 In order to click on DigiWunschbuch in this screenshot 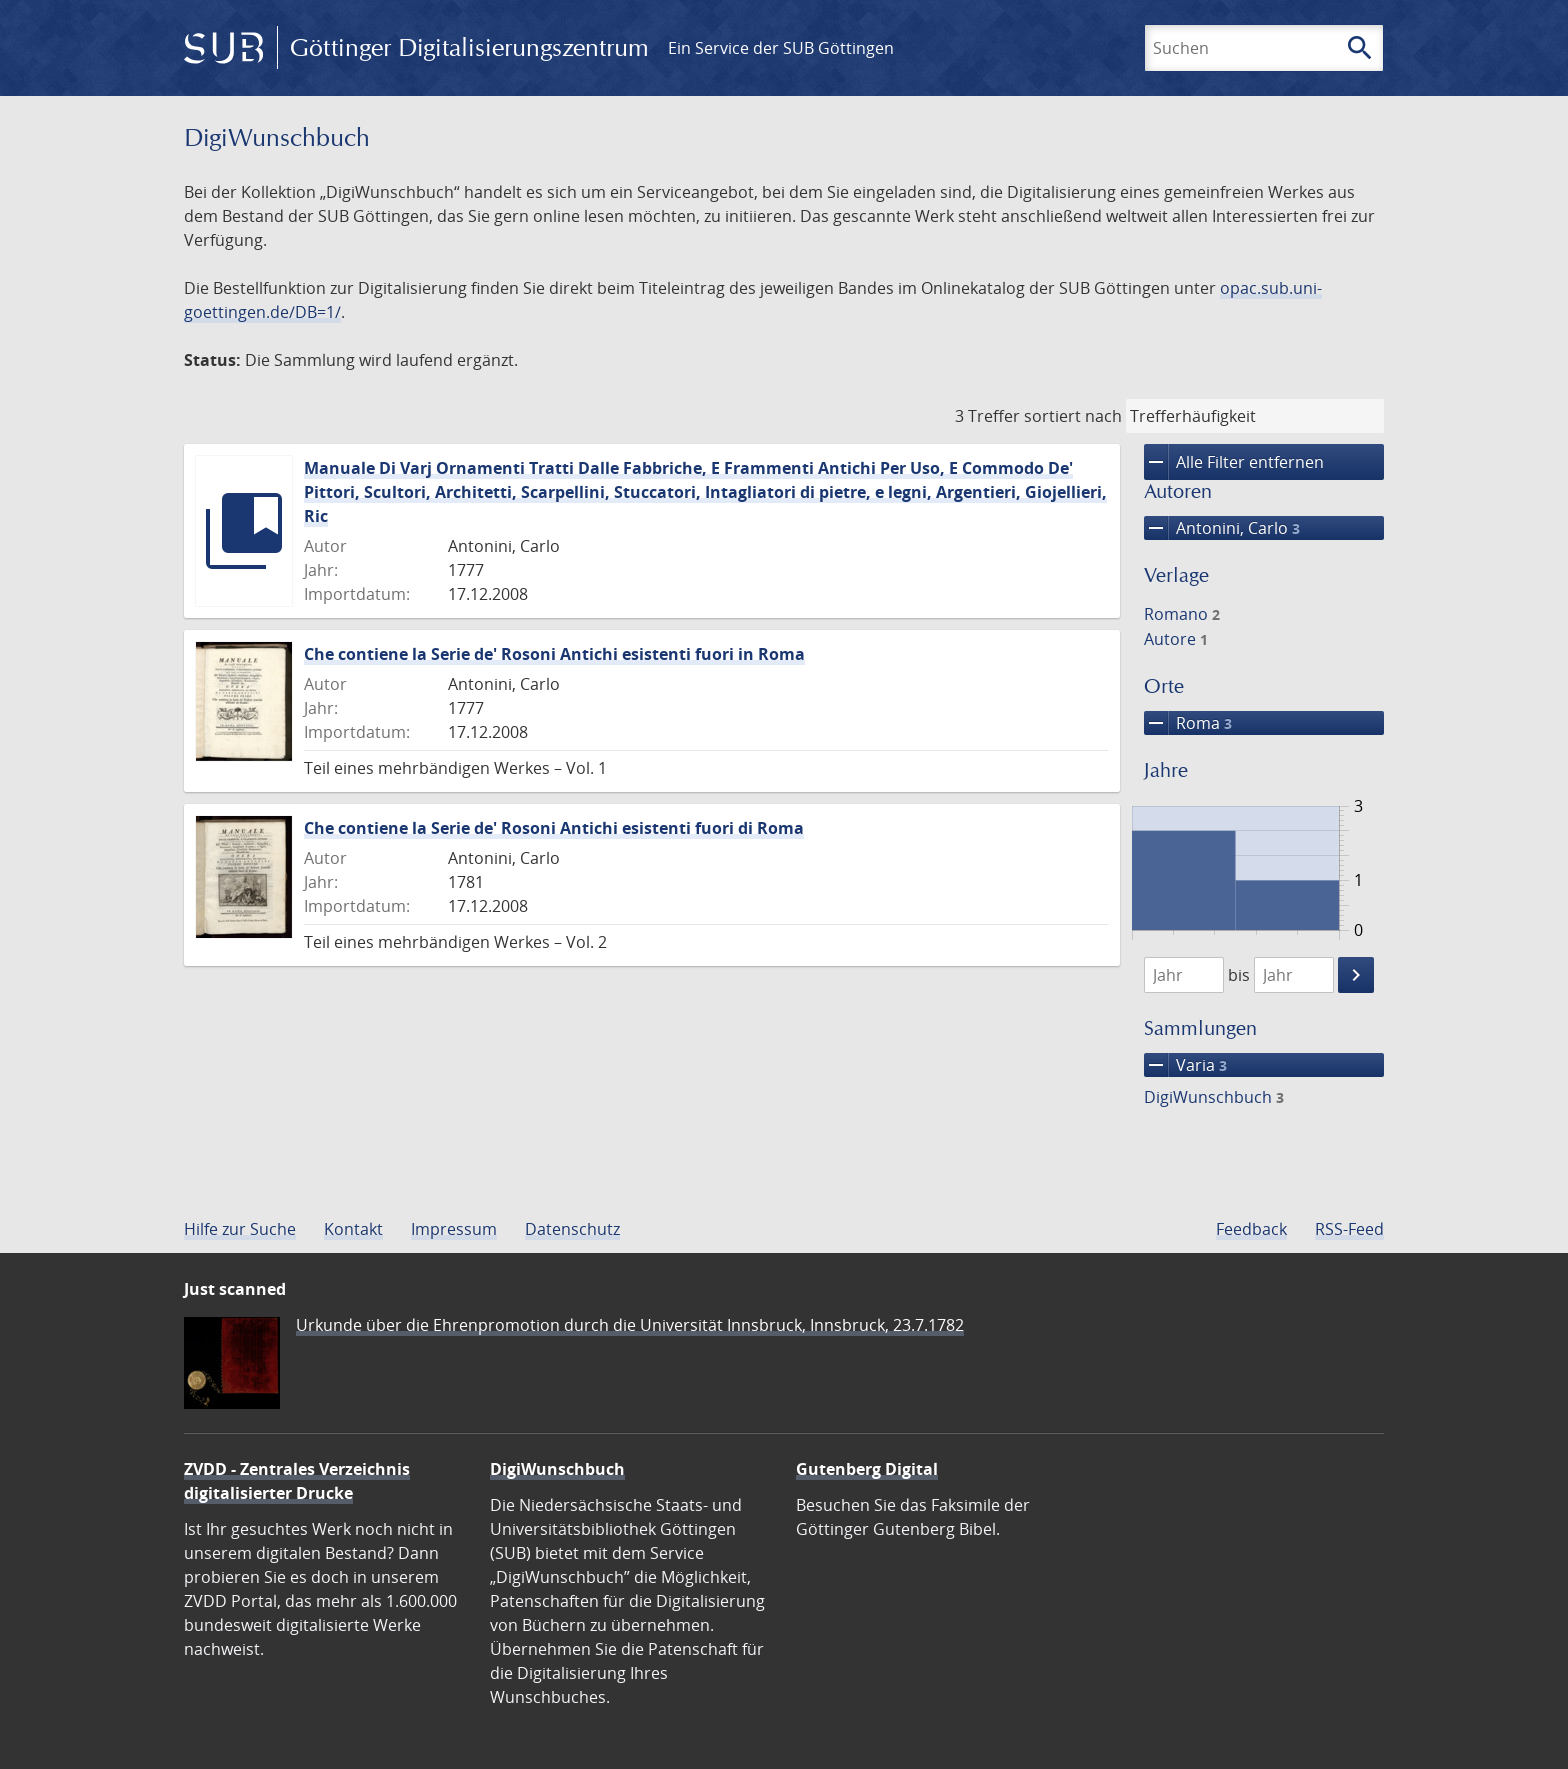, I will do `click(1214, 1097)`.